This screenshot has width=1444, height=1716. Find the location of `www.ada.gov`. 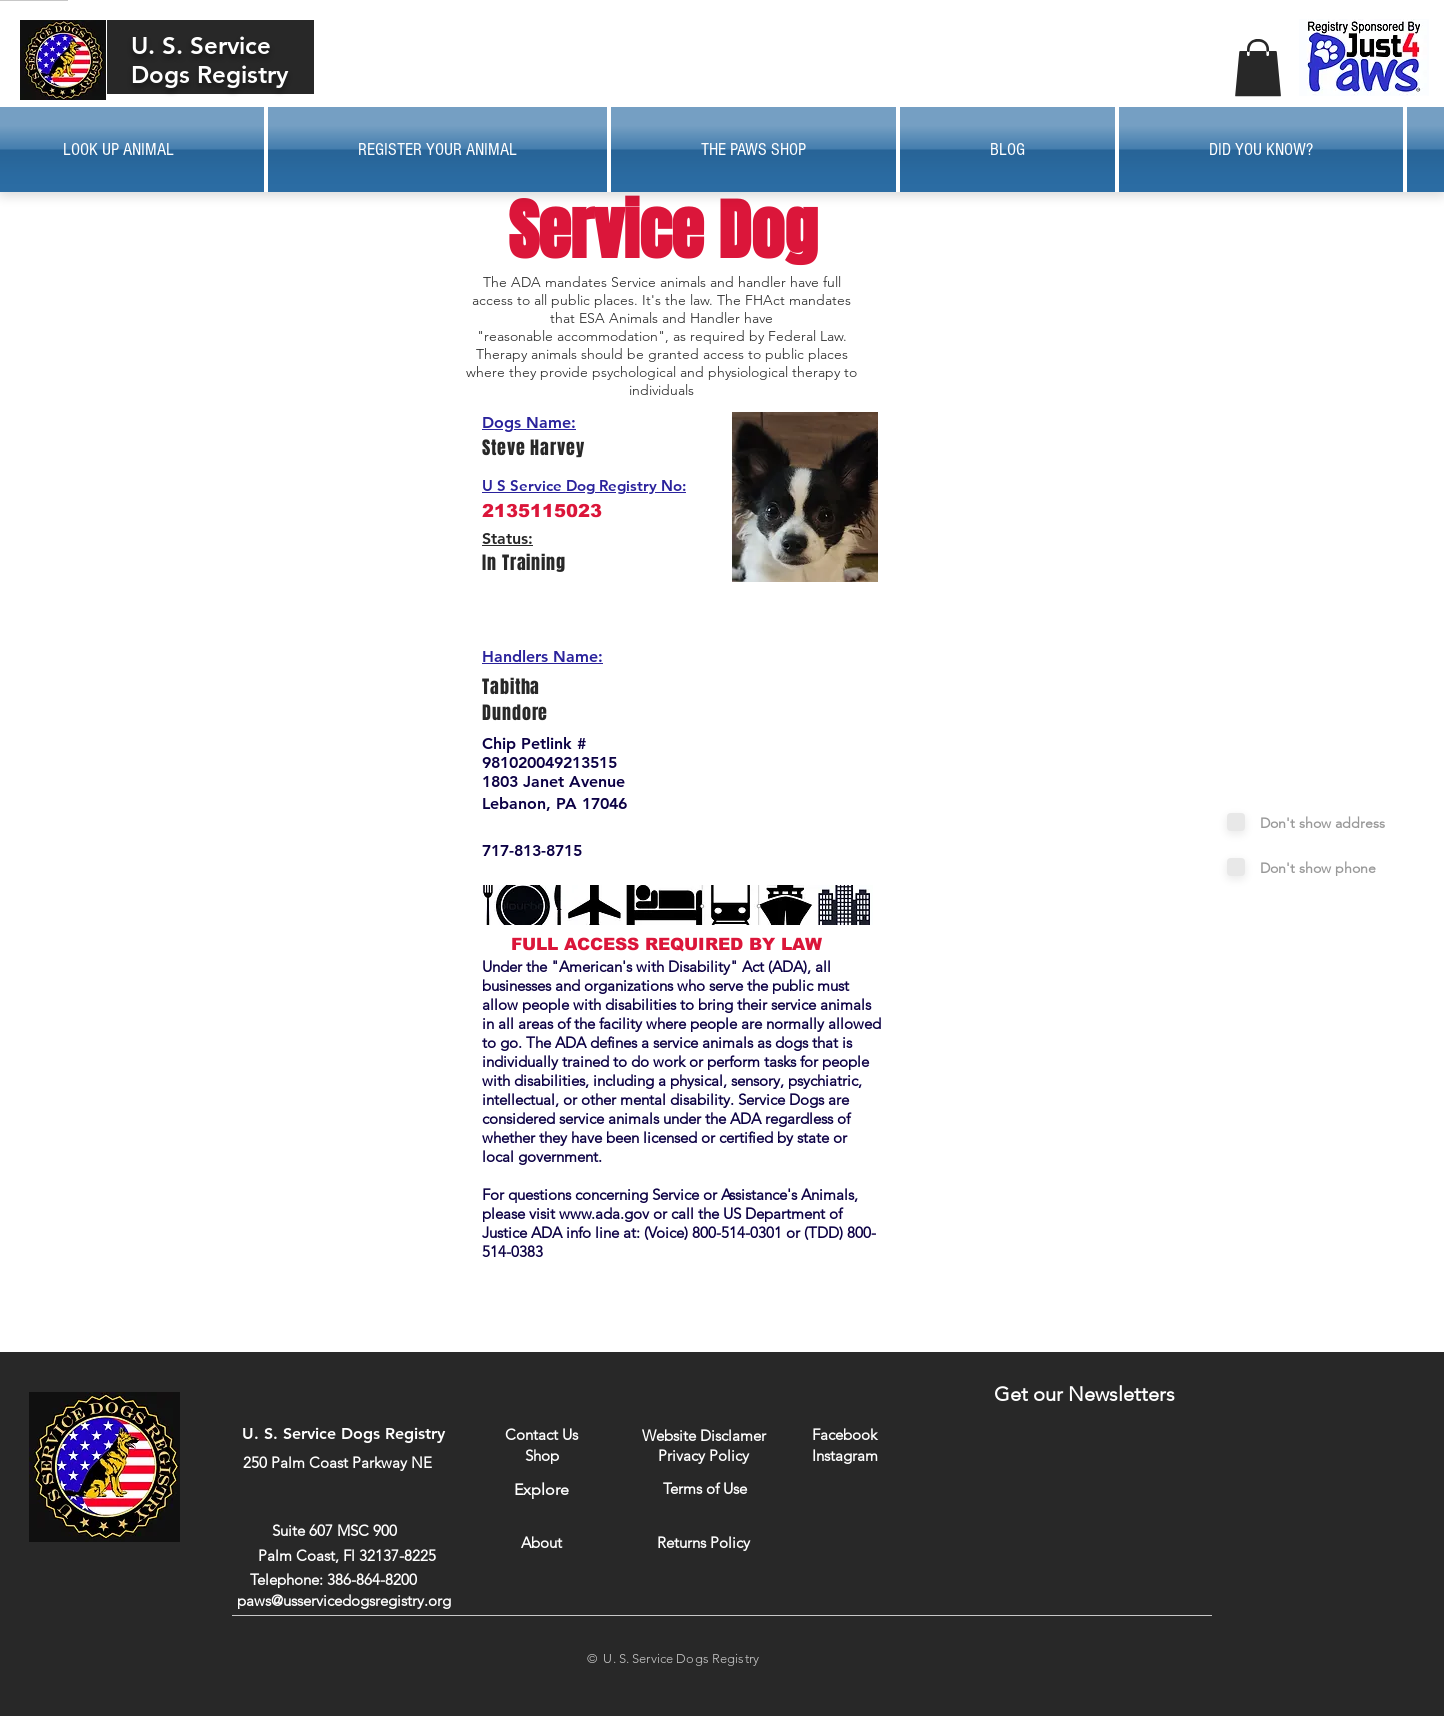

www.ada.gov is located at coordinates (604, 1213).